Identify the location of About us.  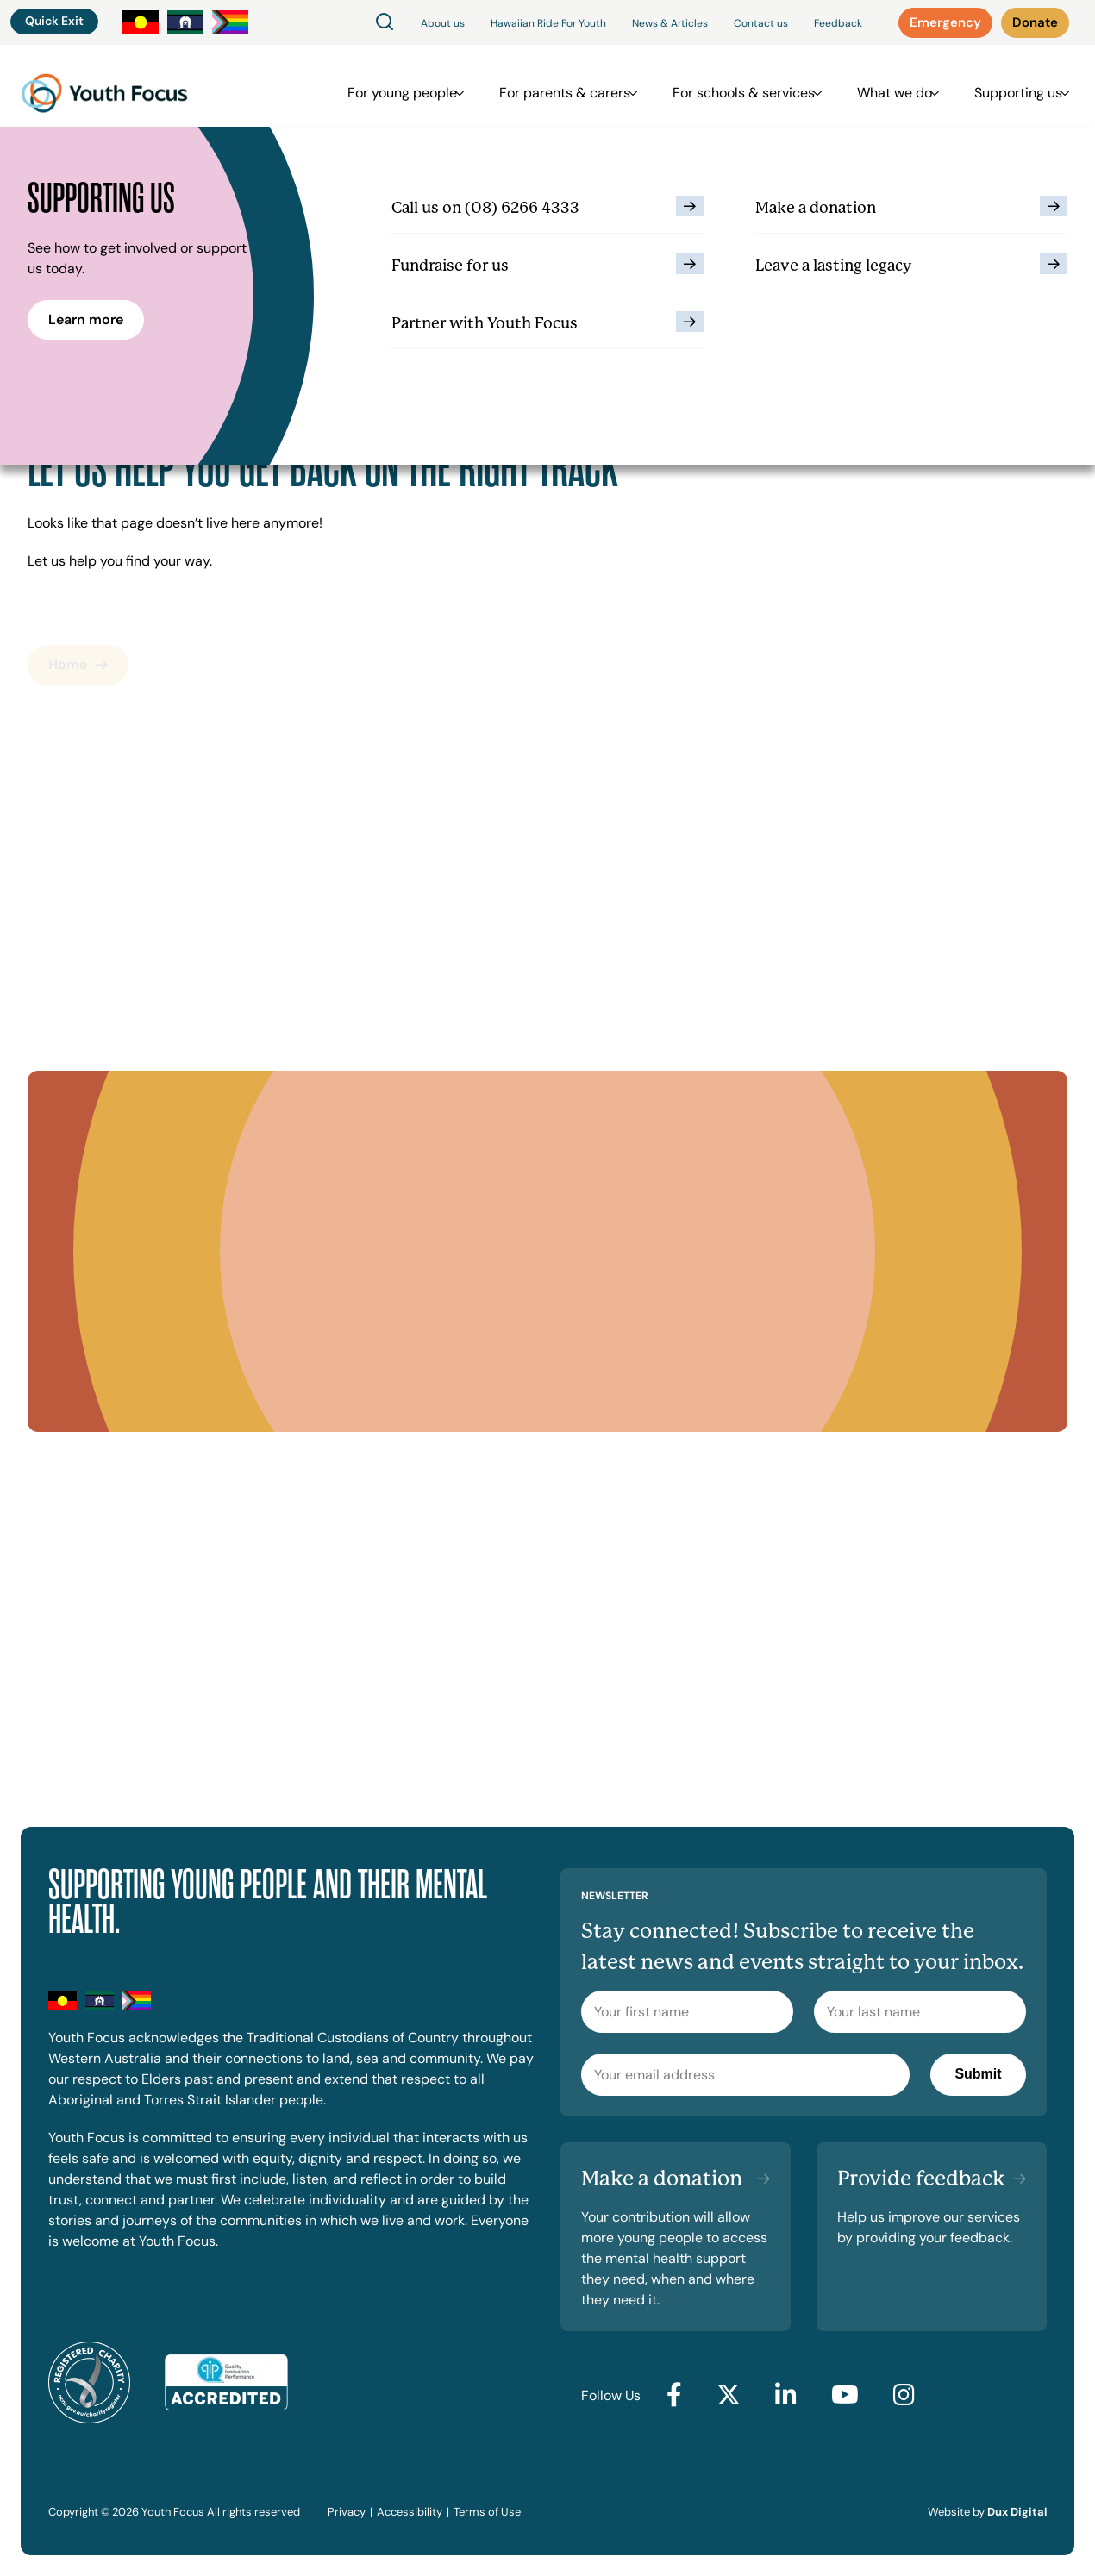
(443, 23).